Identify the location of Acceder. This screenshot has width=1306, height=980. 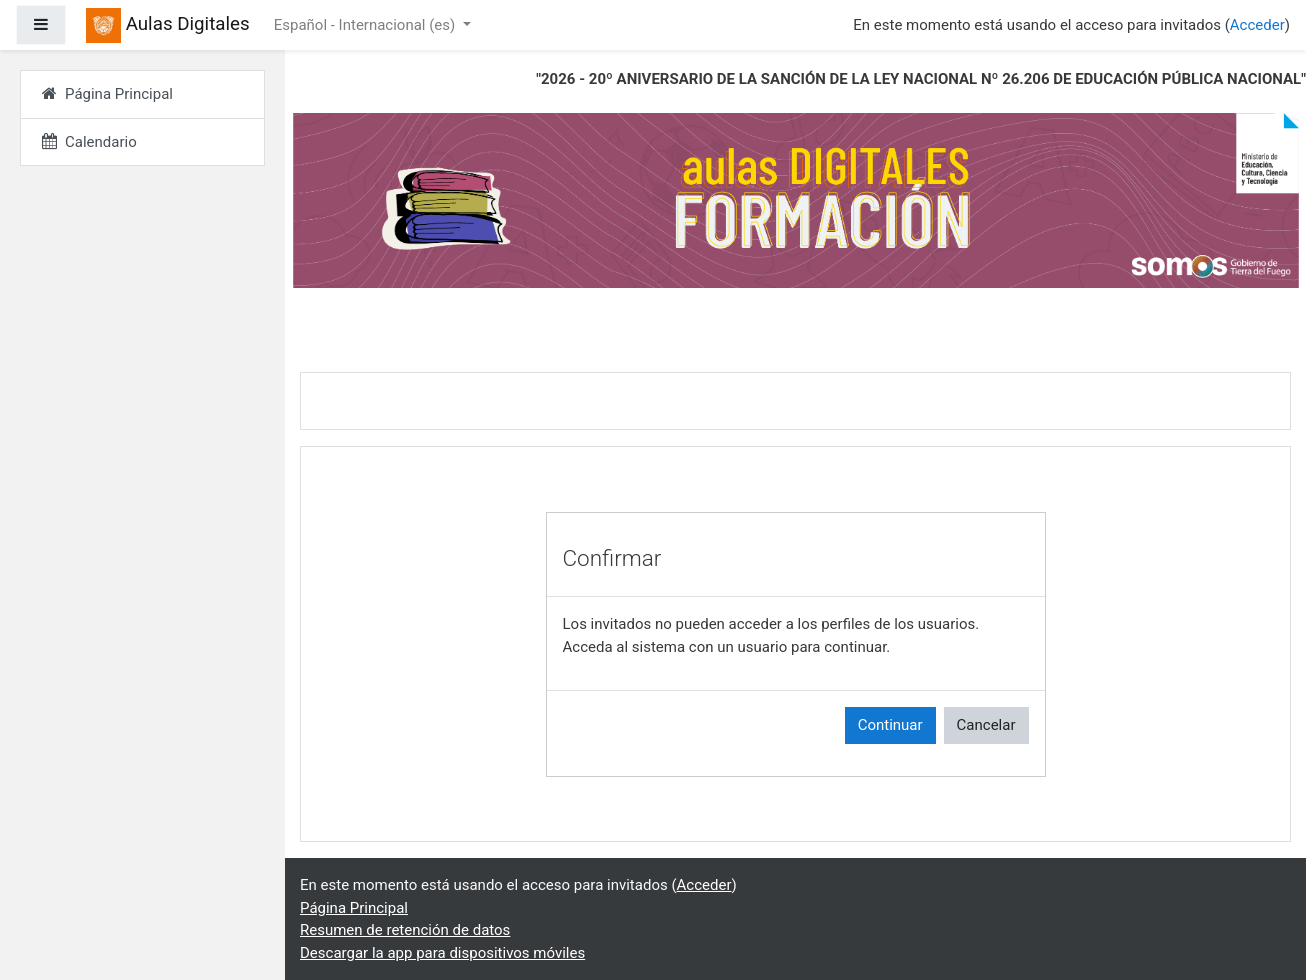
(1257, 25).